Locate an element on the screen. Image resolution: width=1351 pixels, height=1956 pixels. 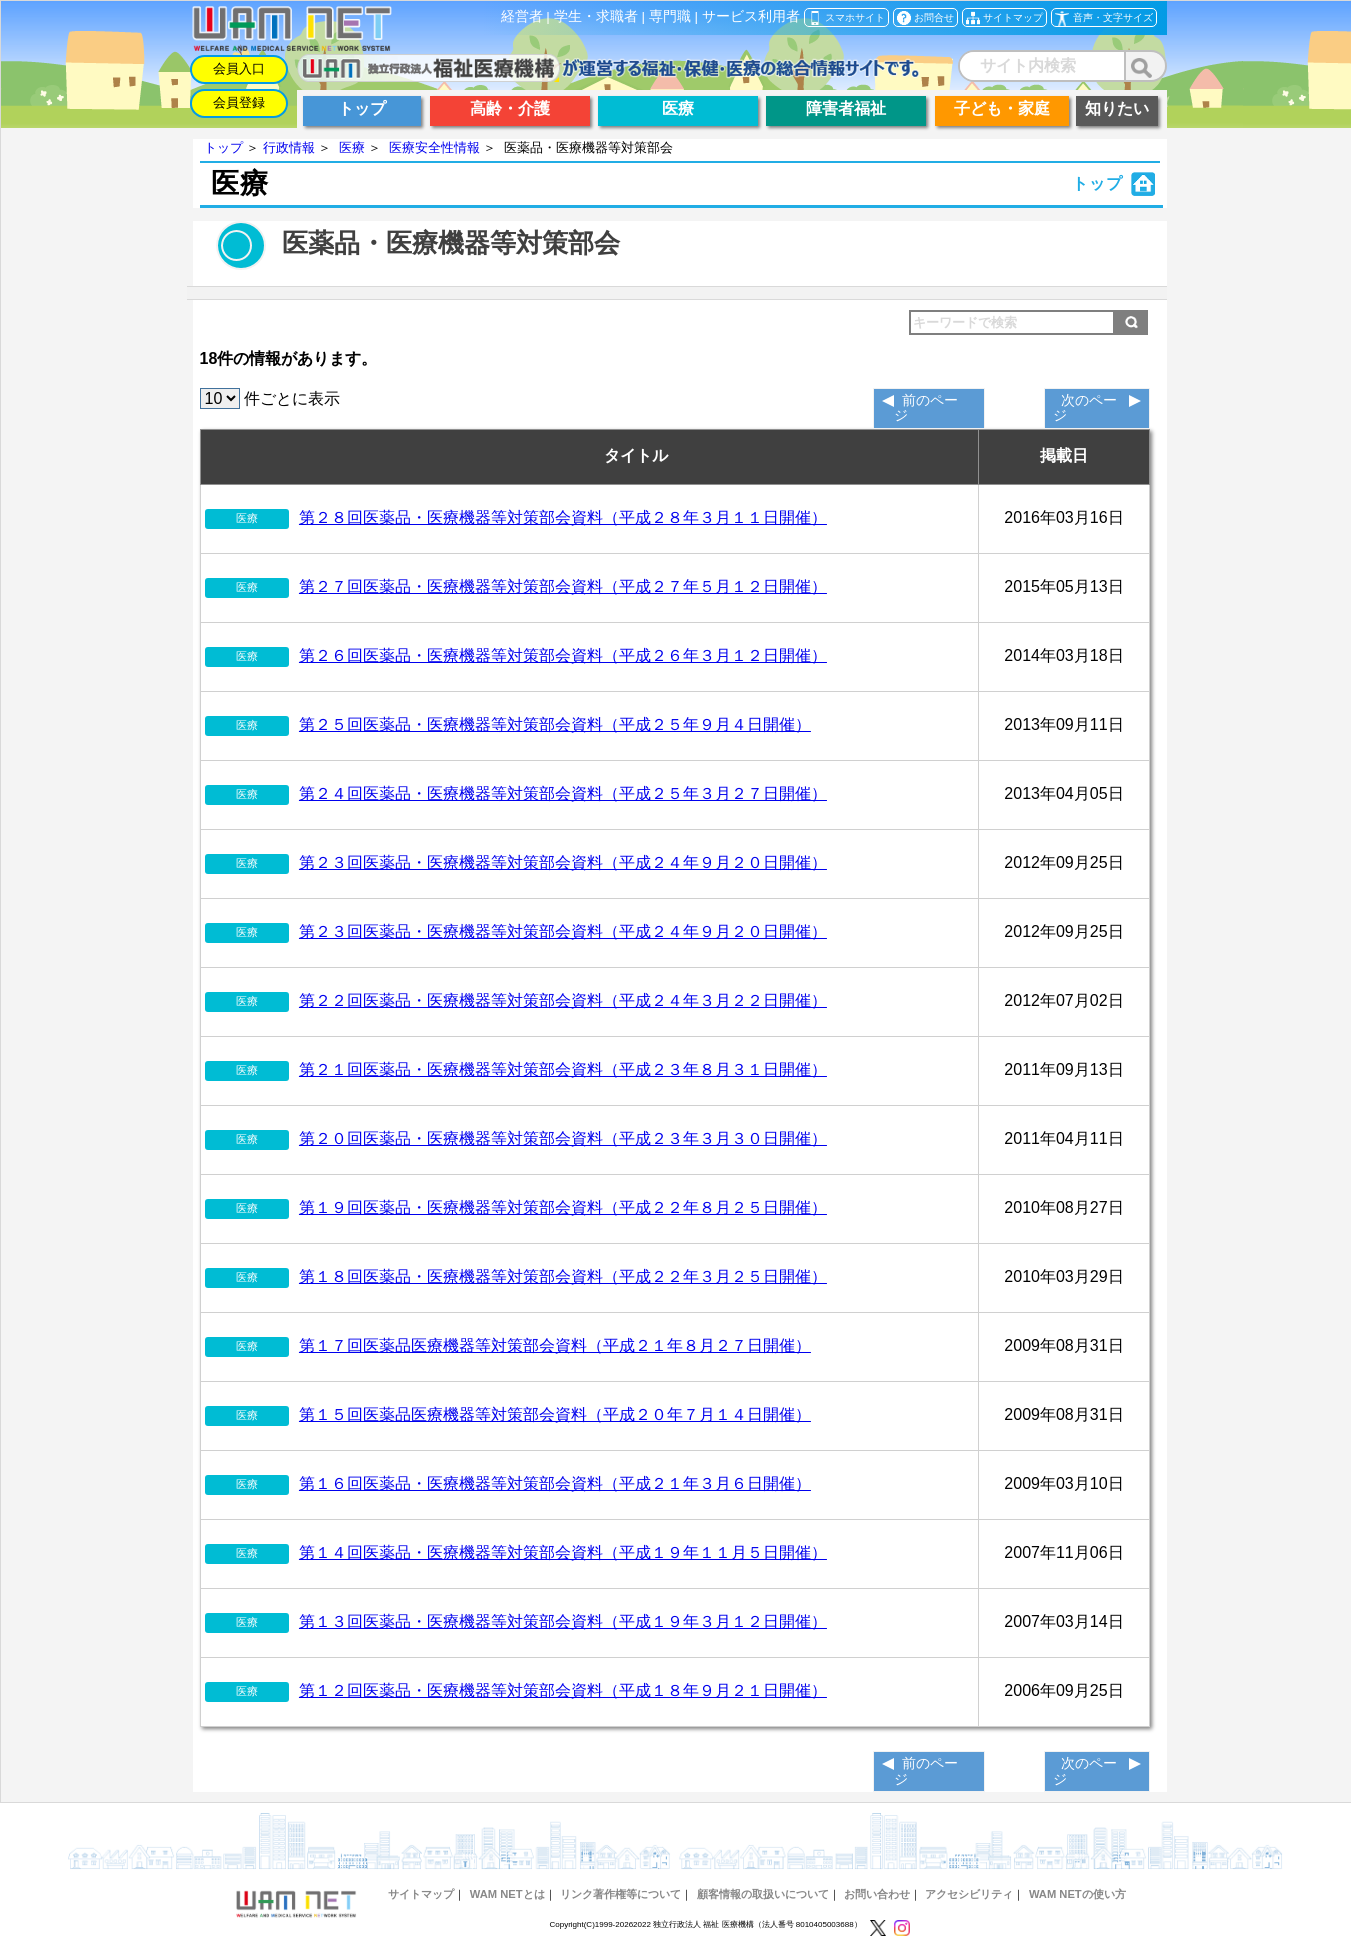
サイトマップ is located at coordinates (421, 1894).